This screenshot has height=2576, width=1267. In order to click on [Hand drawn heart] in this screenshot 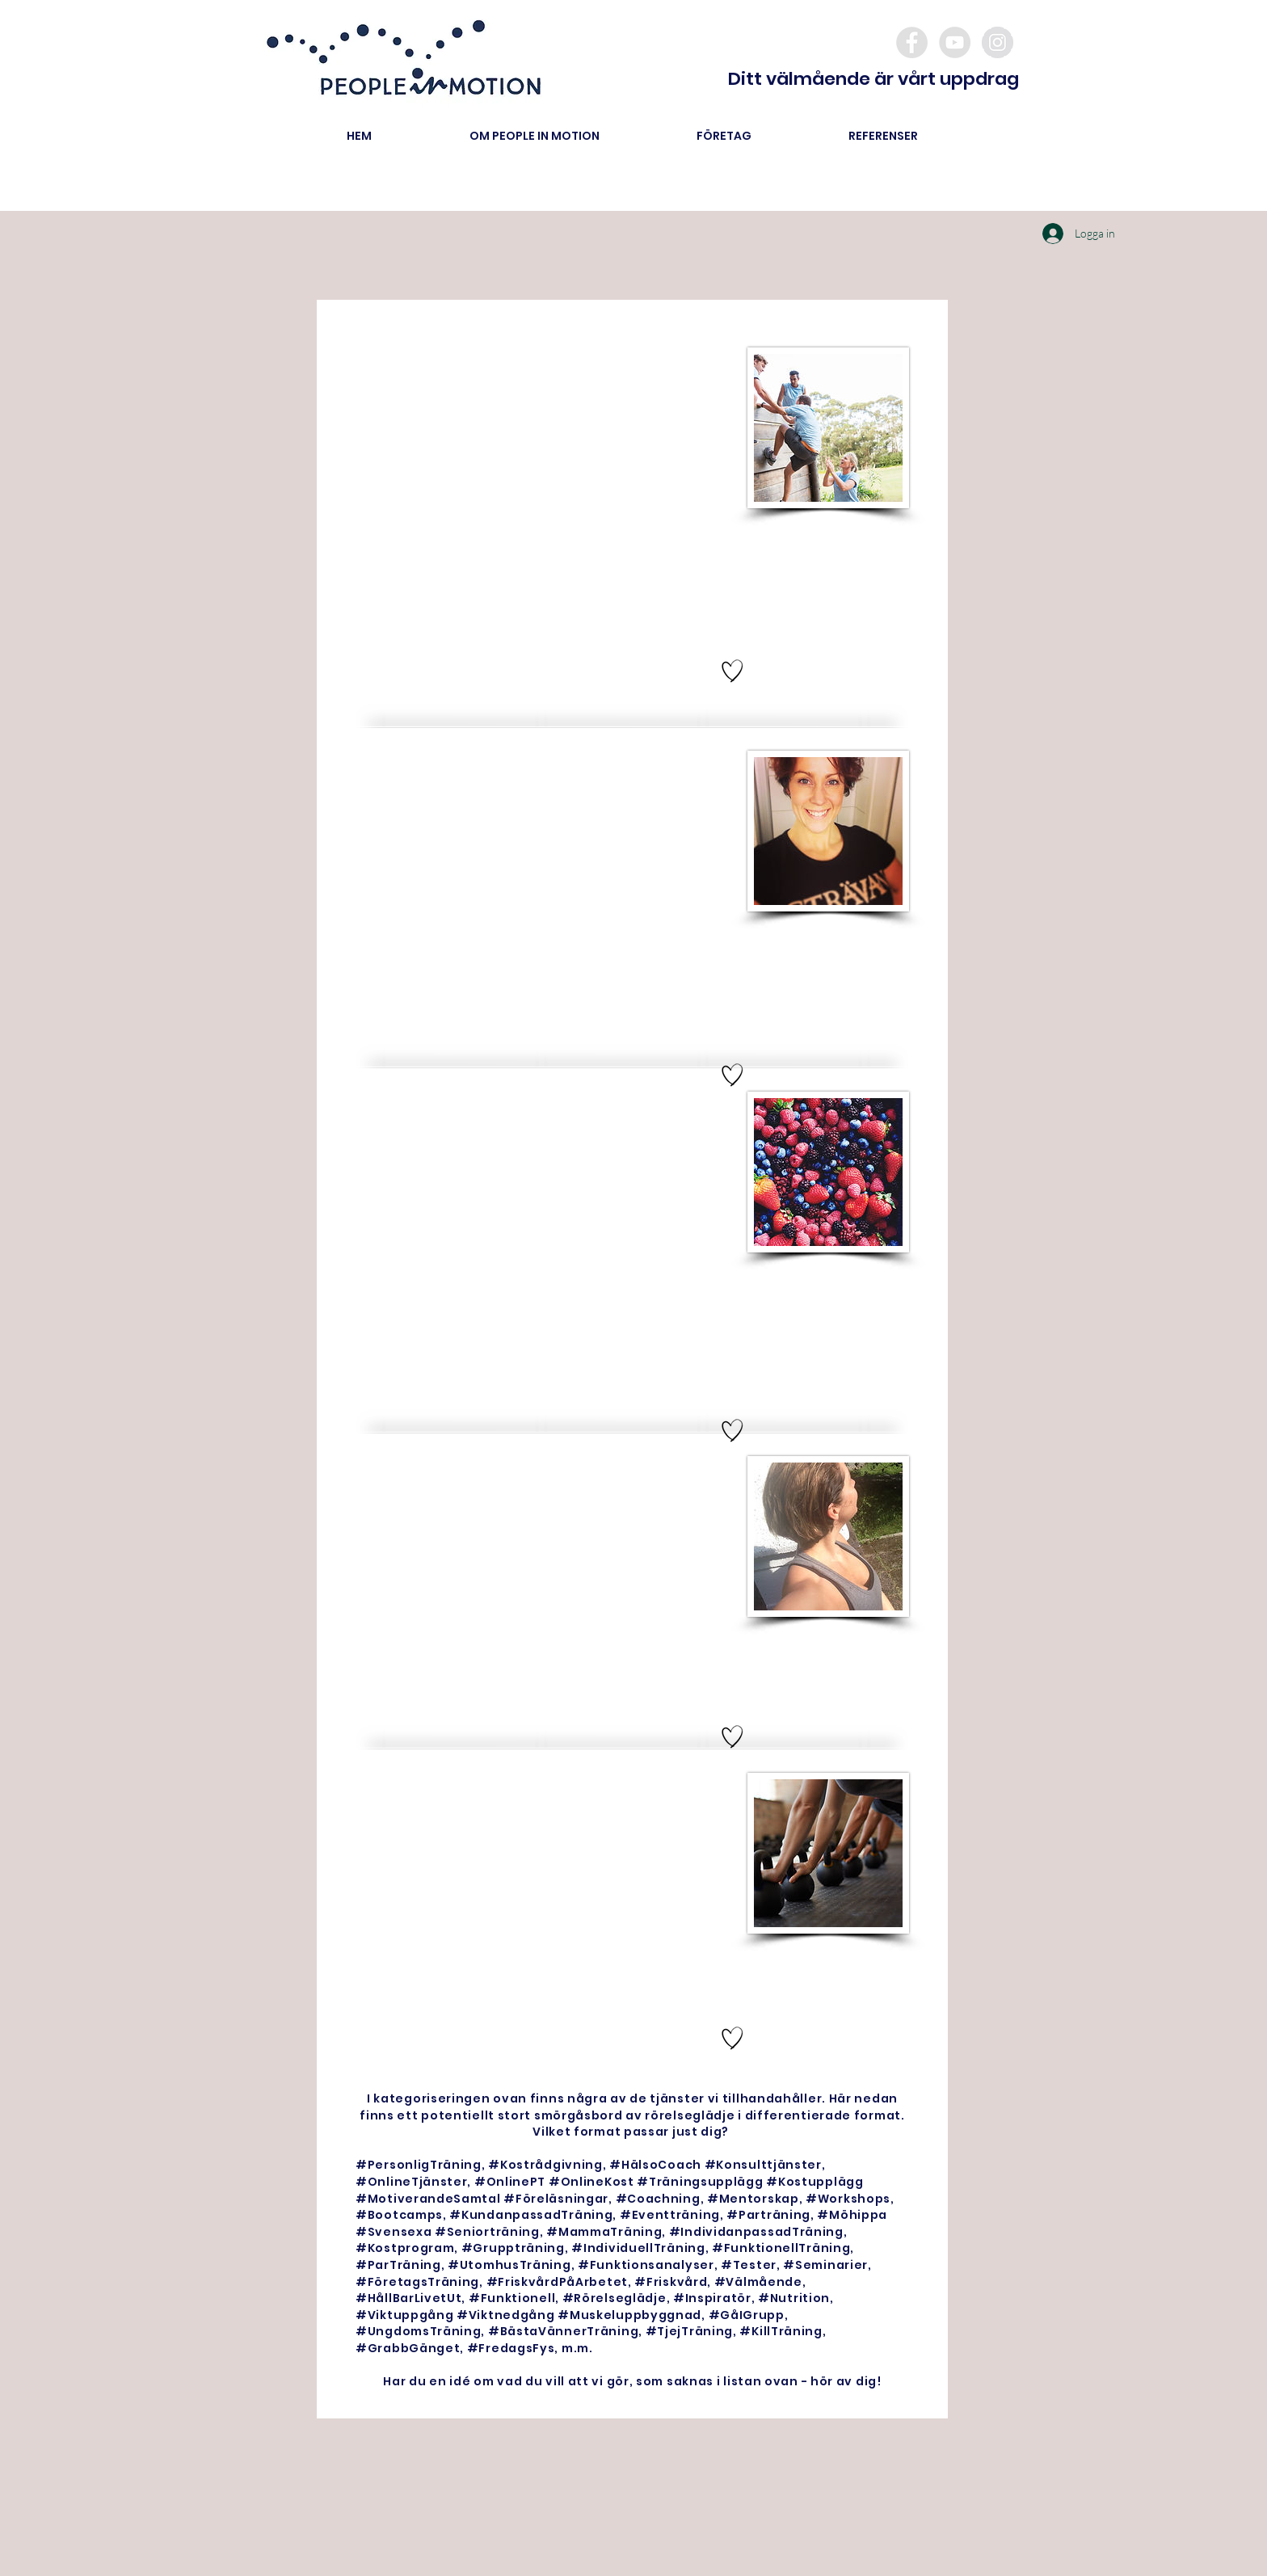, I will do `click(732, 671)`.